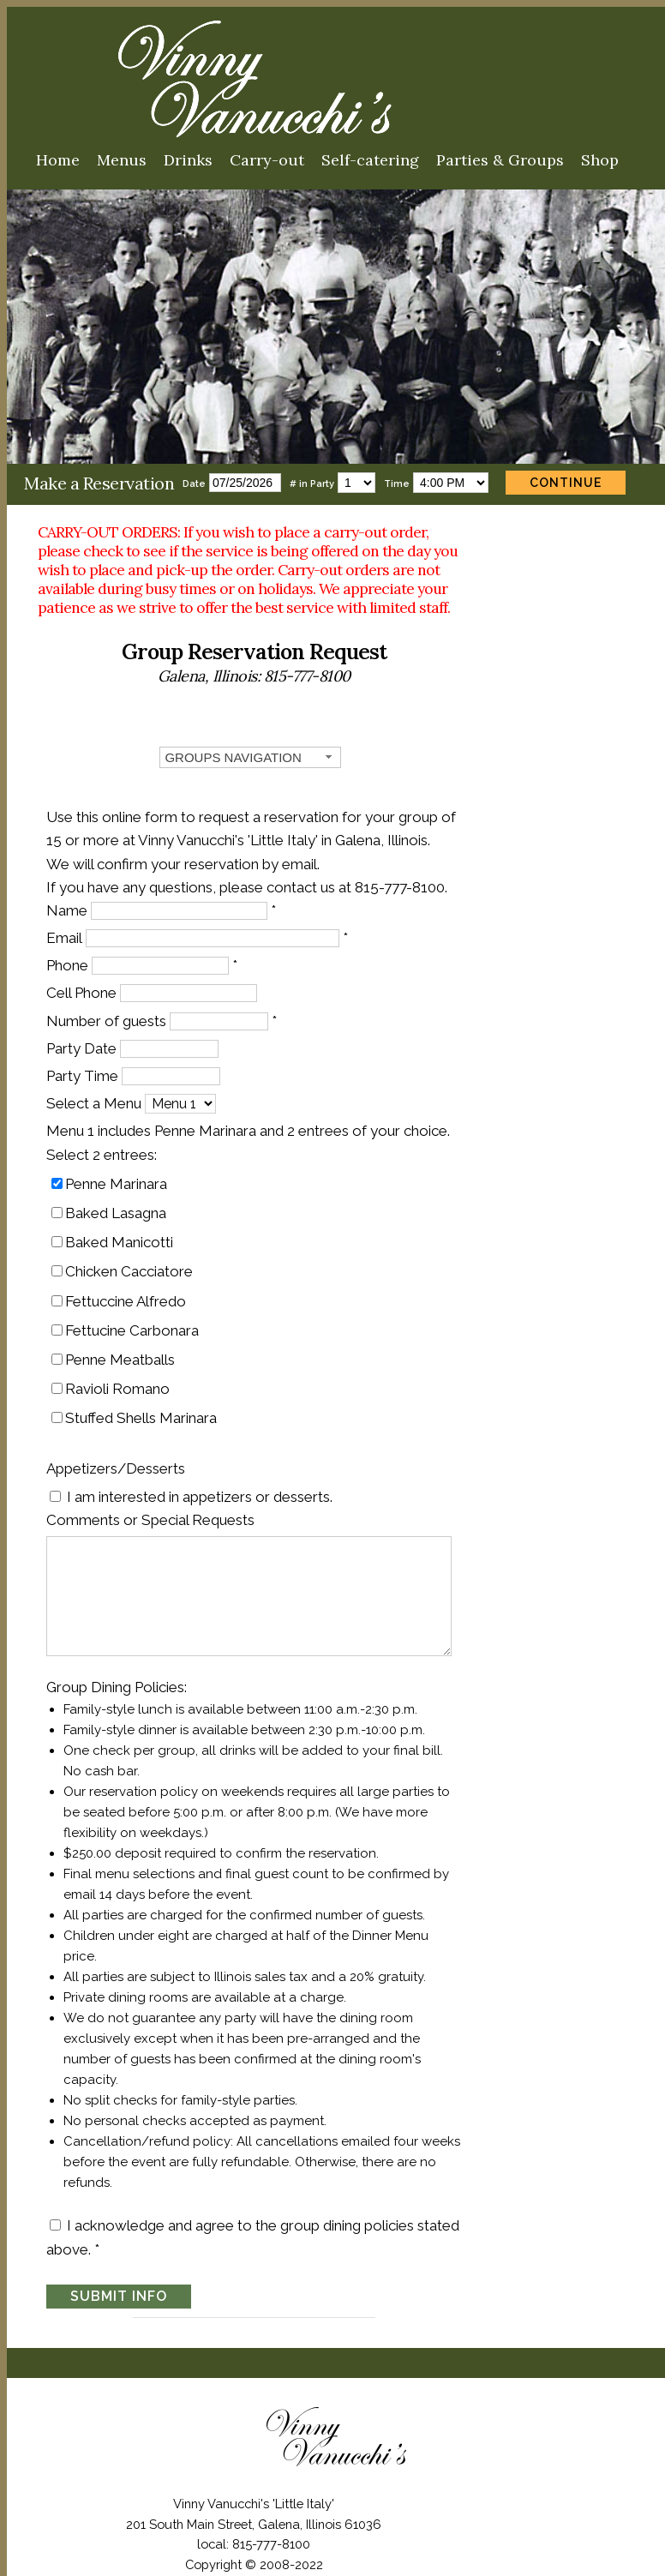 This screenshot has width=665, height=2576. I want to click on Site Map, so click(376, 2502).